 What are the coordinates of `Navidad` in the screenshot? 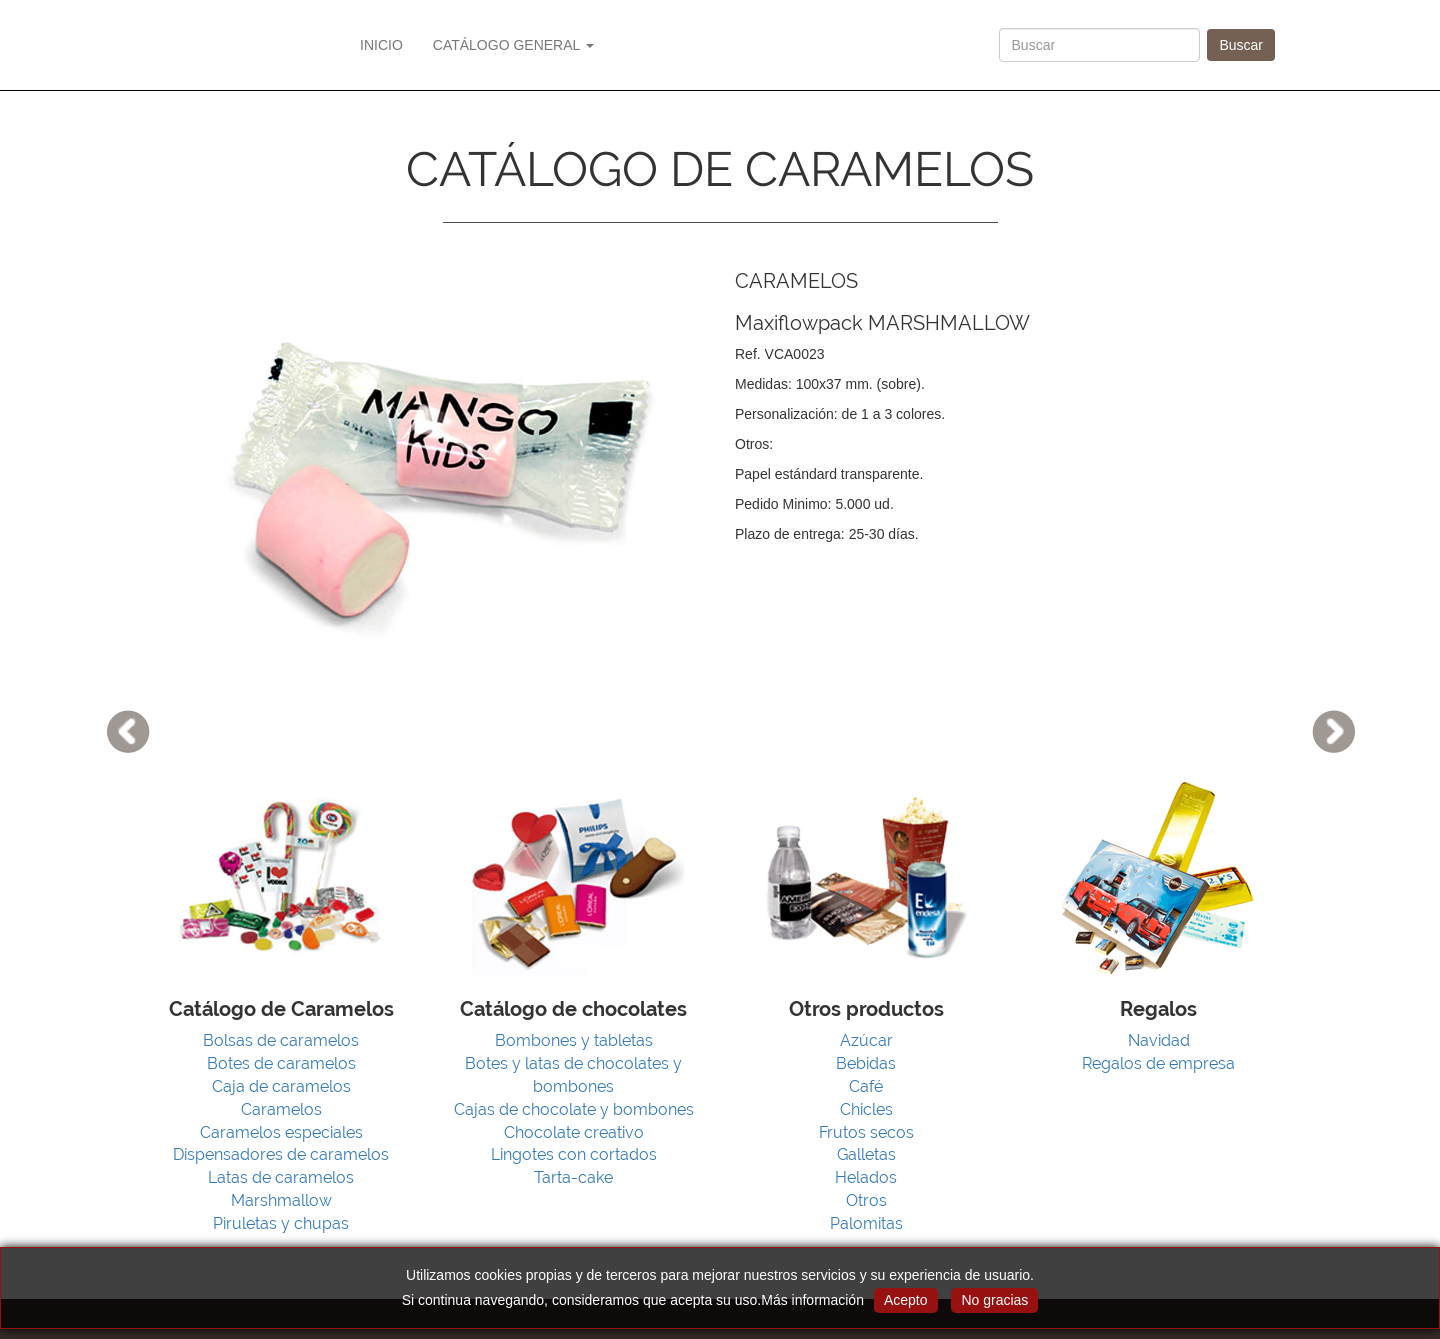 It's located at (1159, 1040).